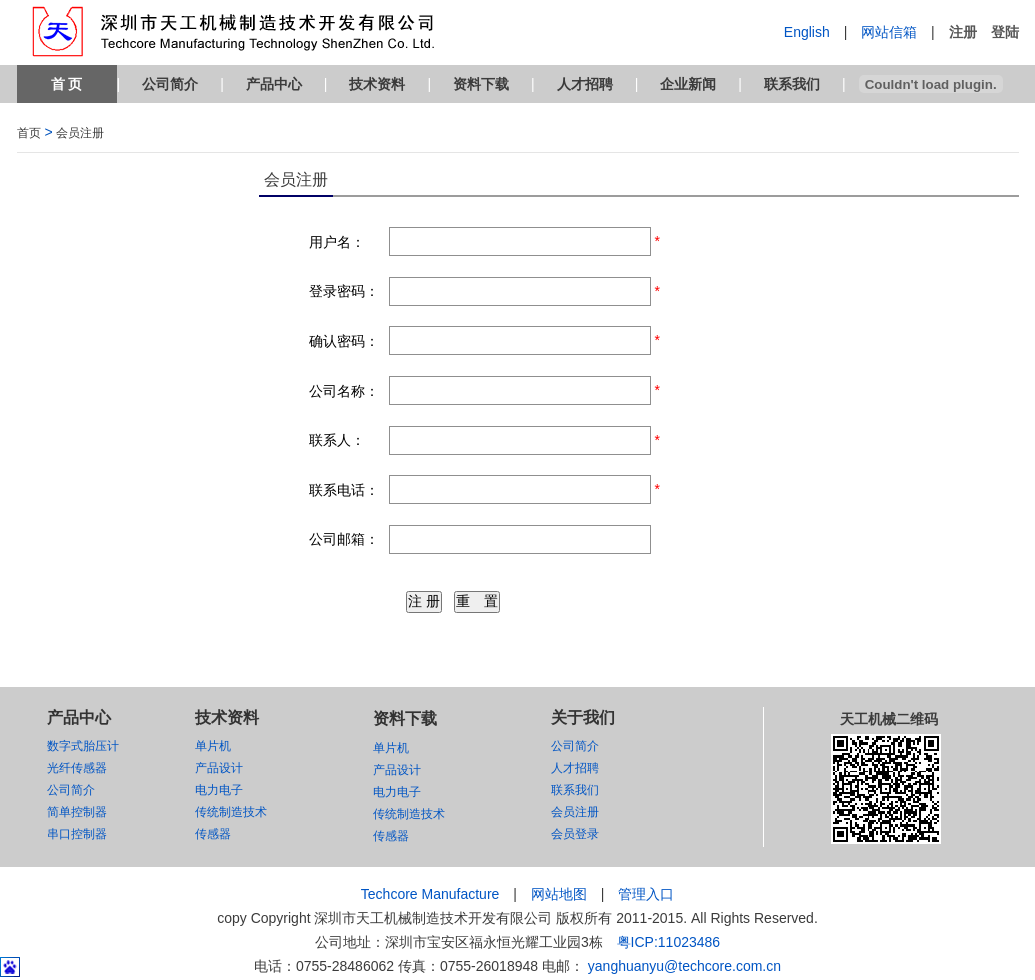  Describe the element at coordinates (575, 834) in the screenshot. I see `会员登录` at that location.